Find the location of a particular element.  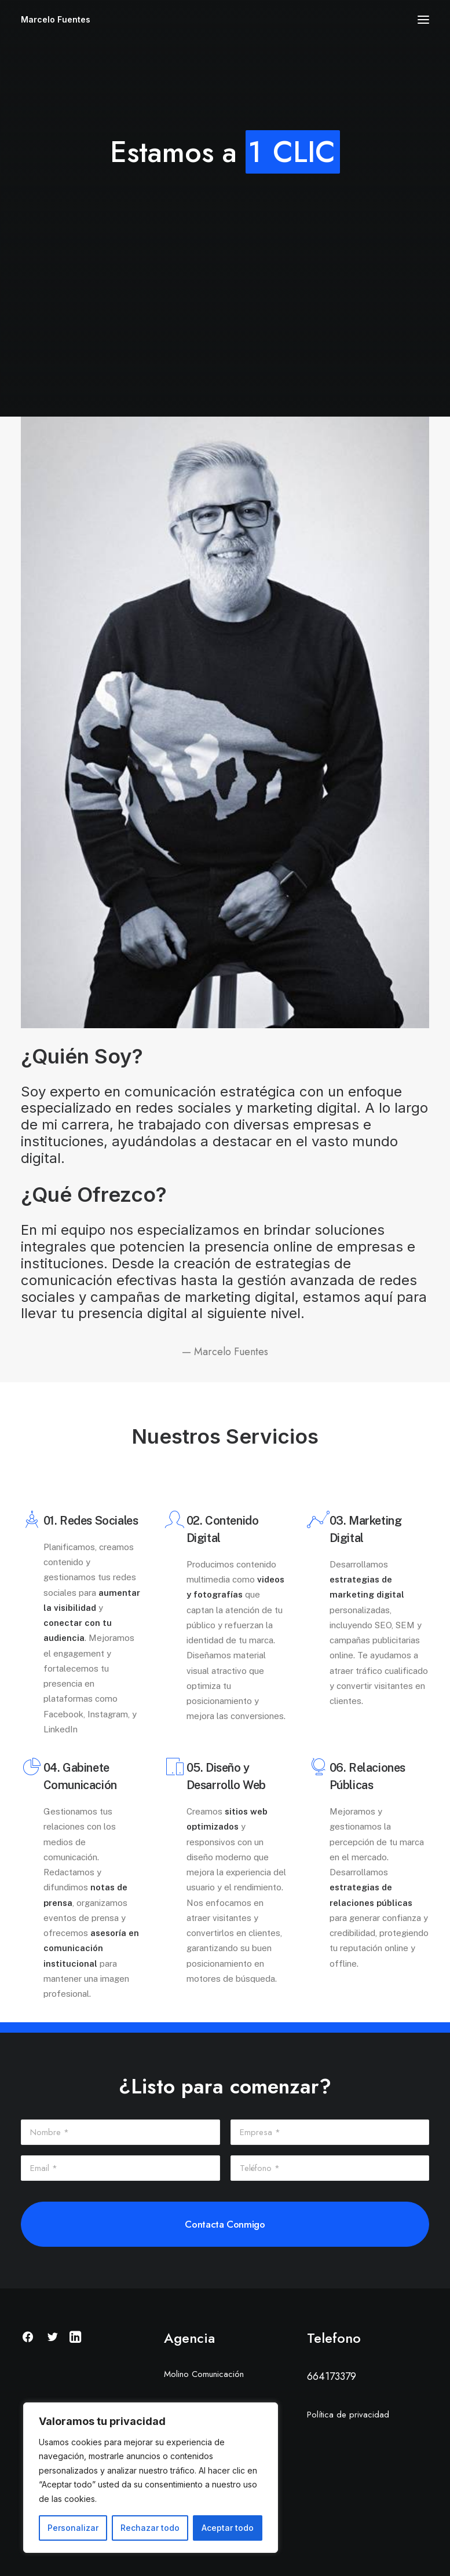

Aceptar todo is located at coordinates (228, 2528).